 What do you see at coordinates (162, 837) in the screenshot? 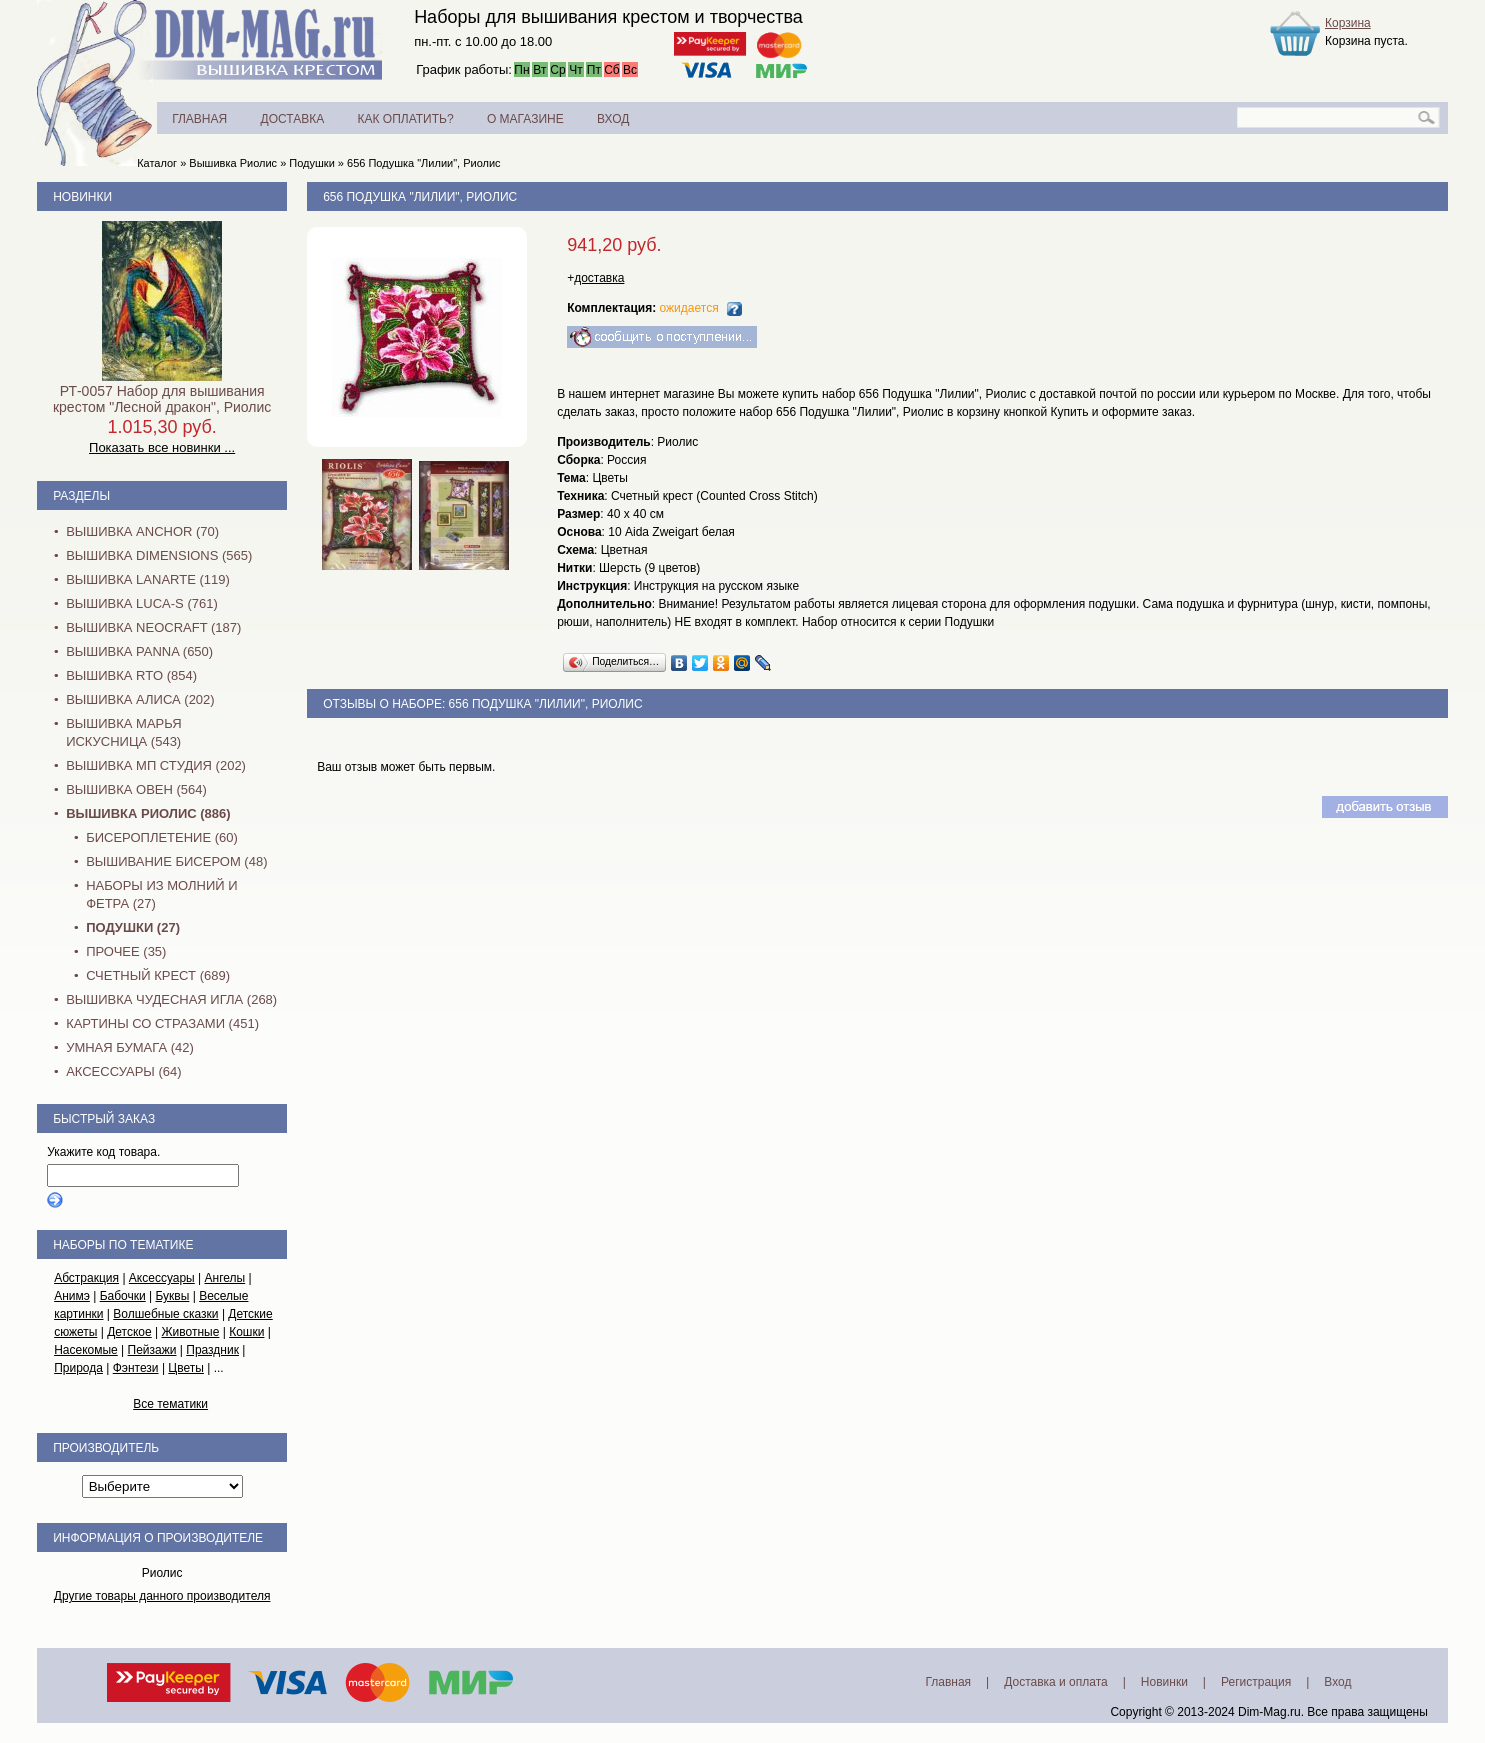
I see `Бисероплетение (60)` at bounding box center [162, 837].